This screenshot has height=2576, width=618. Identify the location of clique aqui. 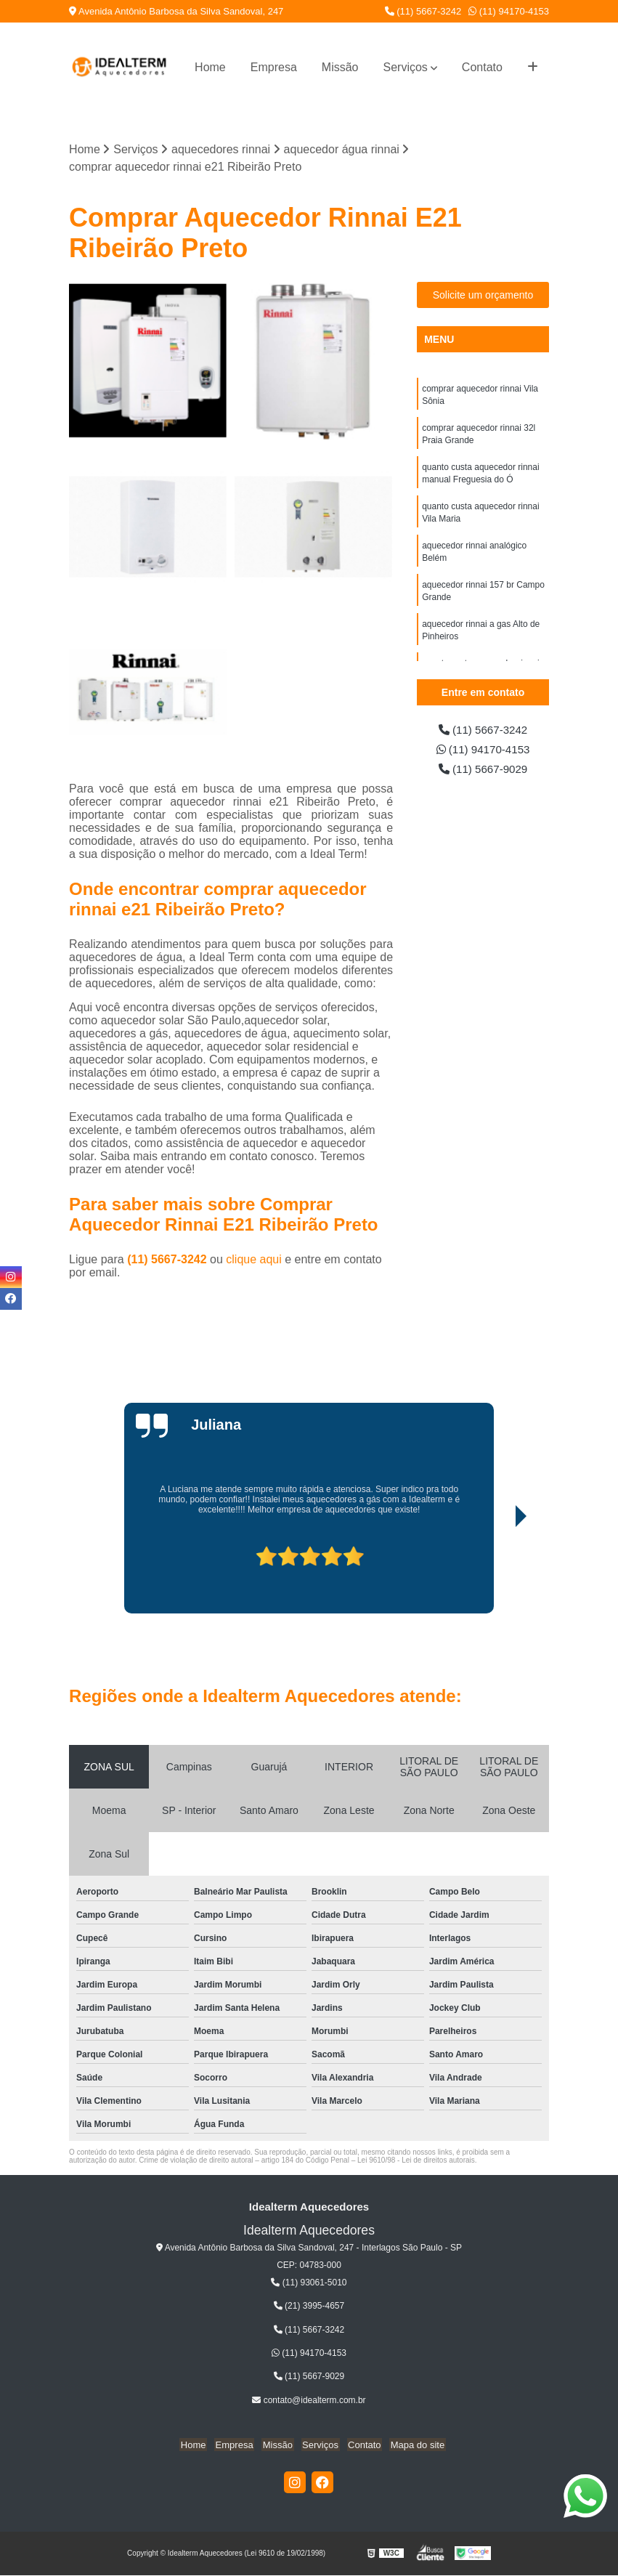
(254, 1260).